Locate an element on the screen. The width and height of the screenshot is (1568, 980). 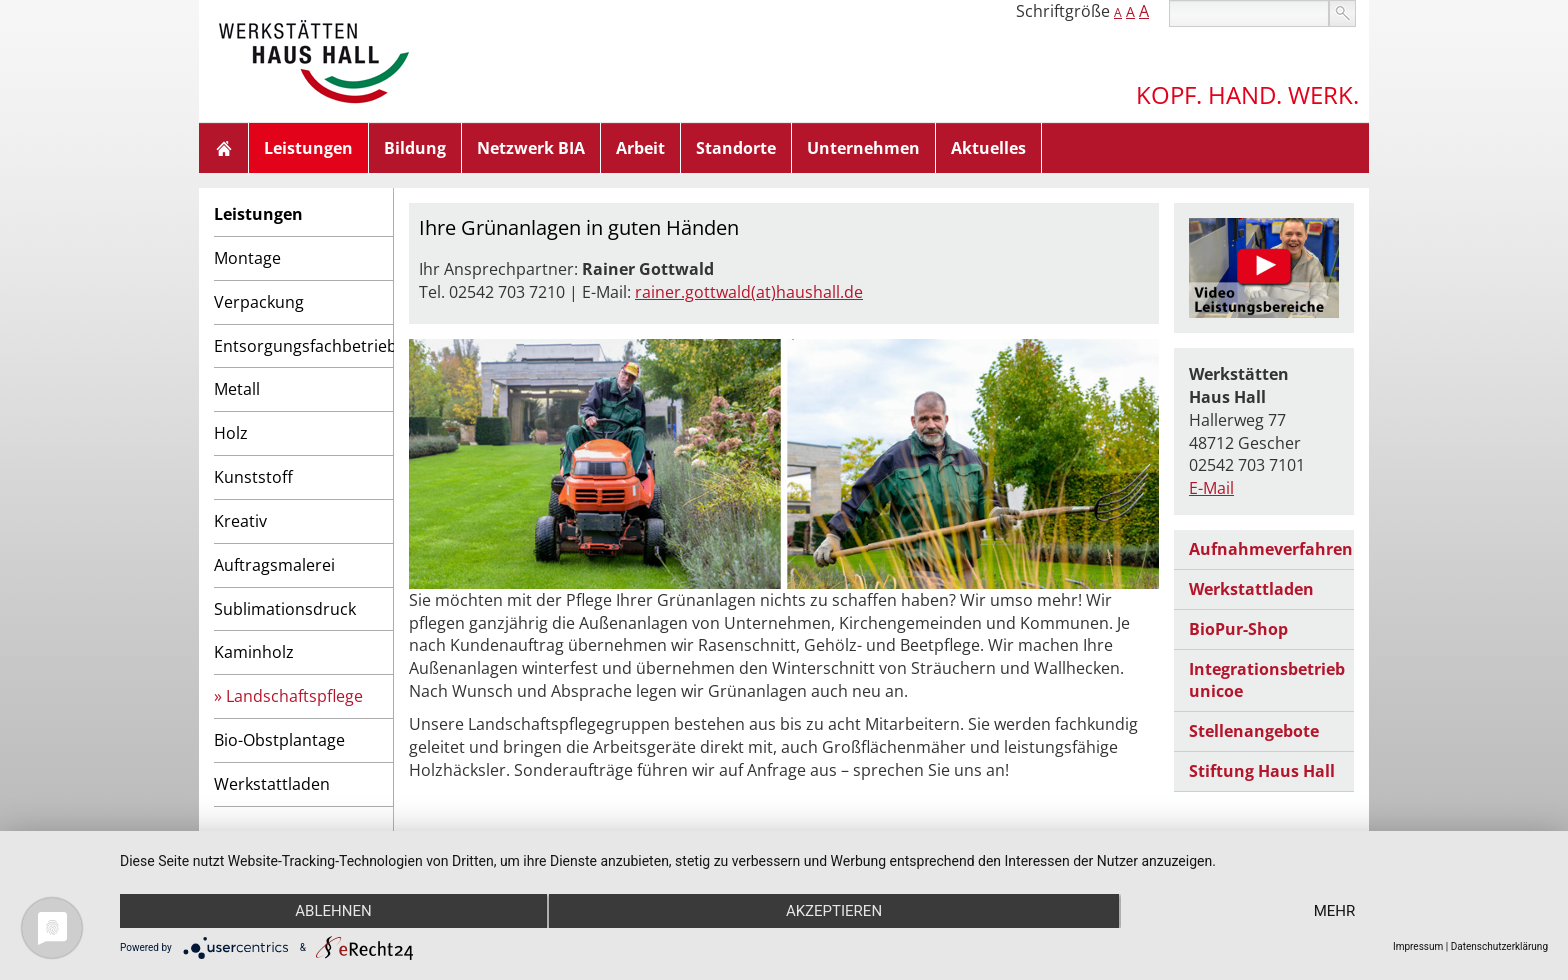
Integrationsbetrieb unicoe is located at coordinates (1267, 680).